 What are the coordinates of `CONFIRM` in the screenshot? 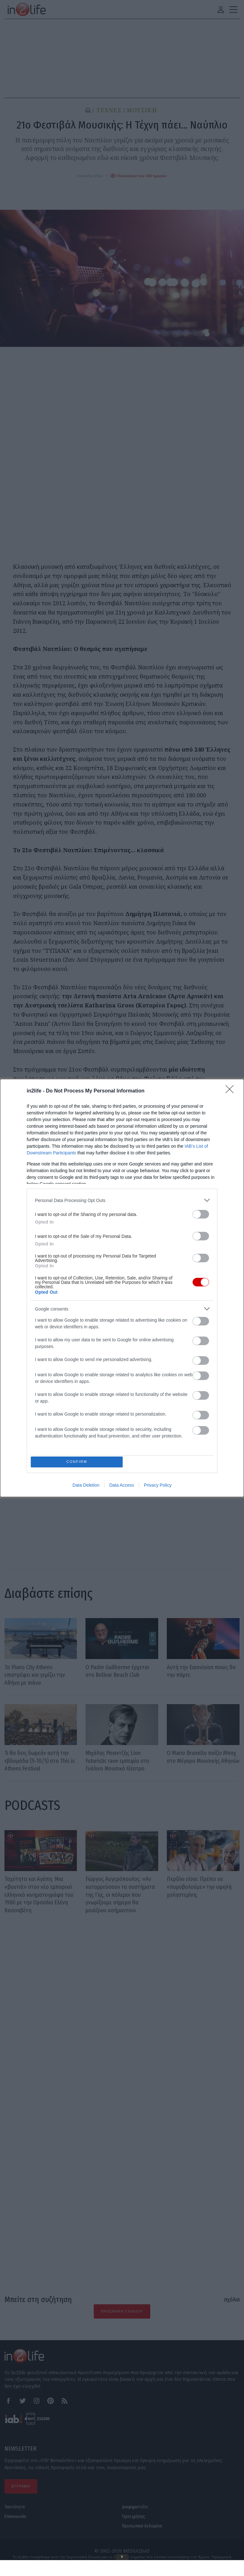 It's located at (78, 1461).